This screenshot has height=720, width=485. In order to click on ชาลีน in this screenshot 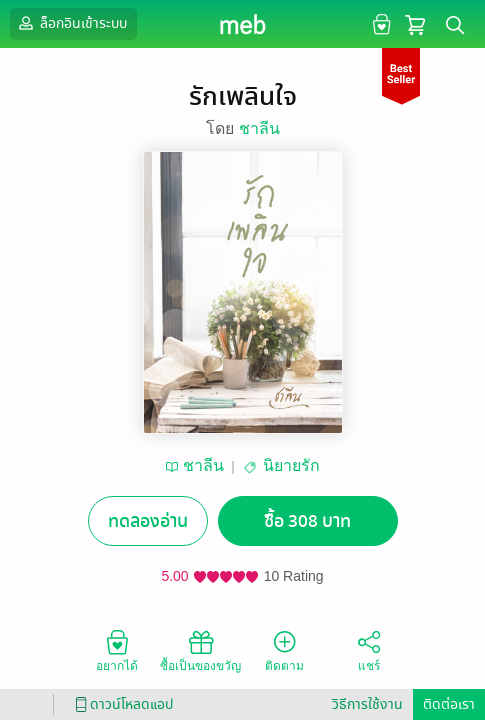, I will do `click(259, 128)`.